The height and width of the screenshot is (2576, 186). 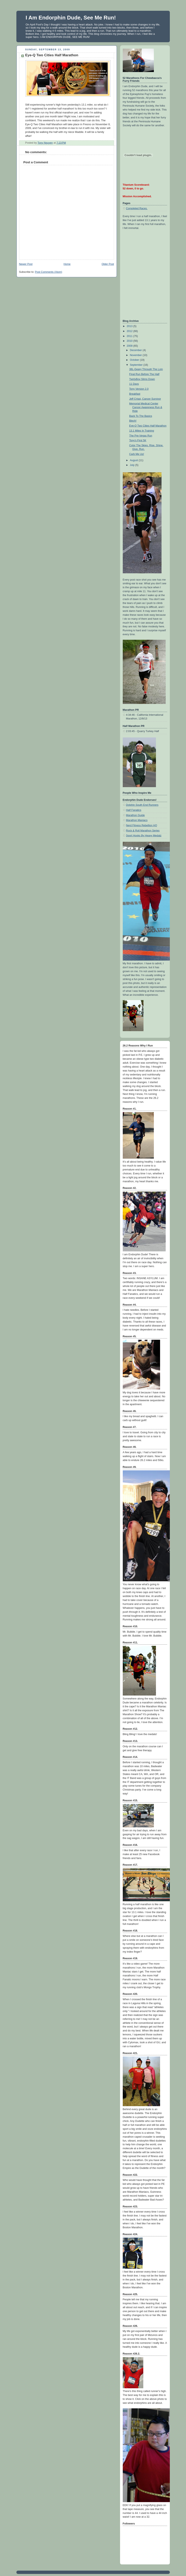 I want to click on 11 Days, so click(x=134, y=383).